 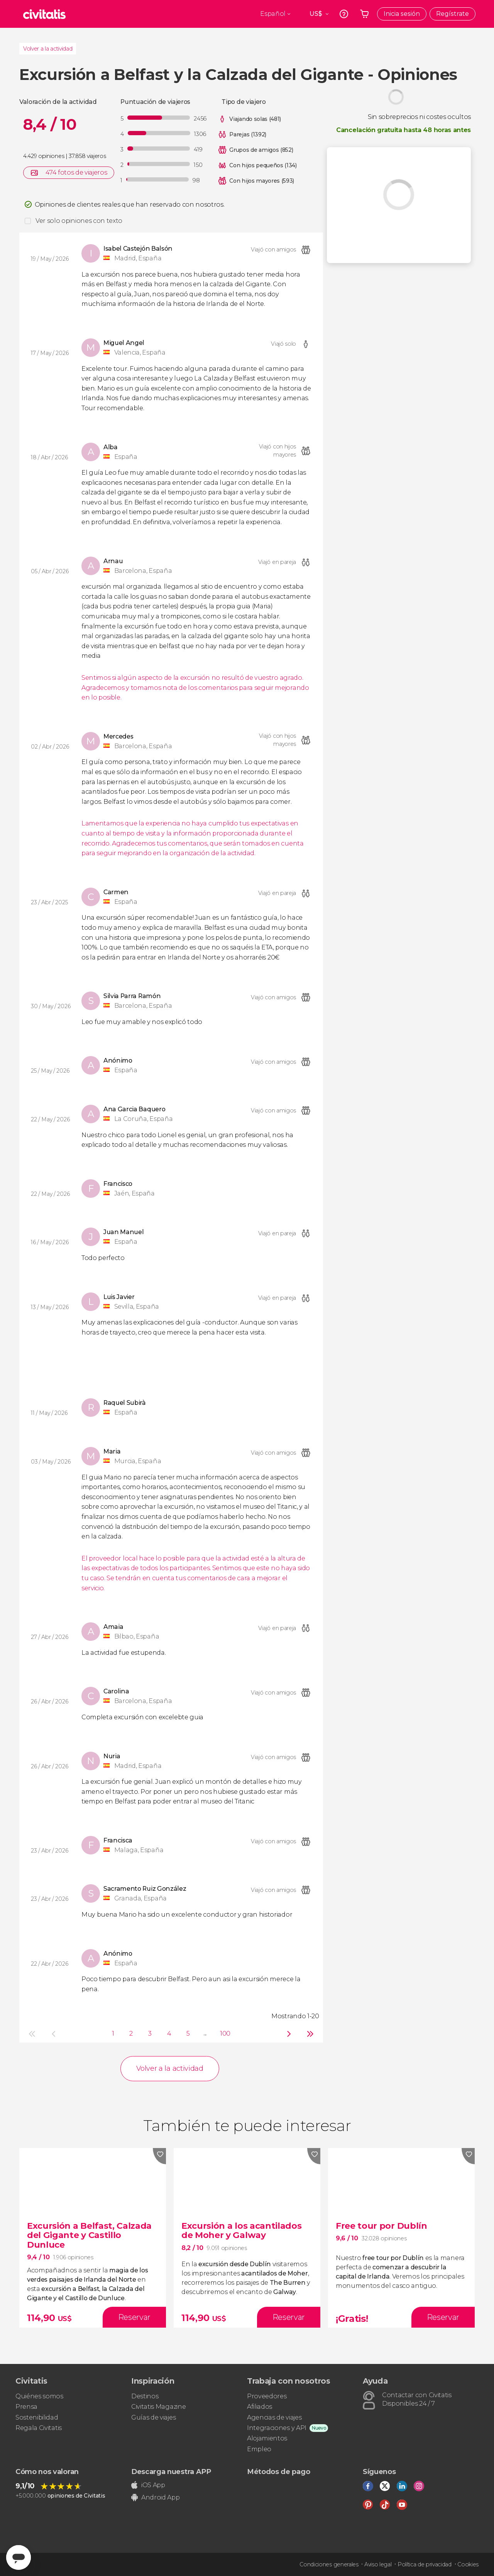 I want to click on Regala Civitatis, so click(x=38, y=2428).